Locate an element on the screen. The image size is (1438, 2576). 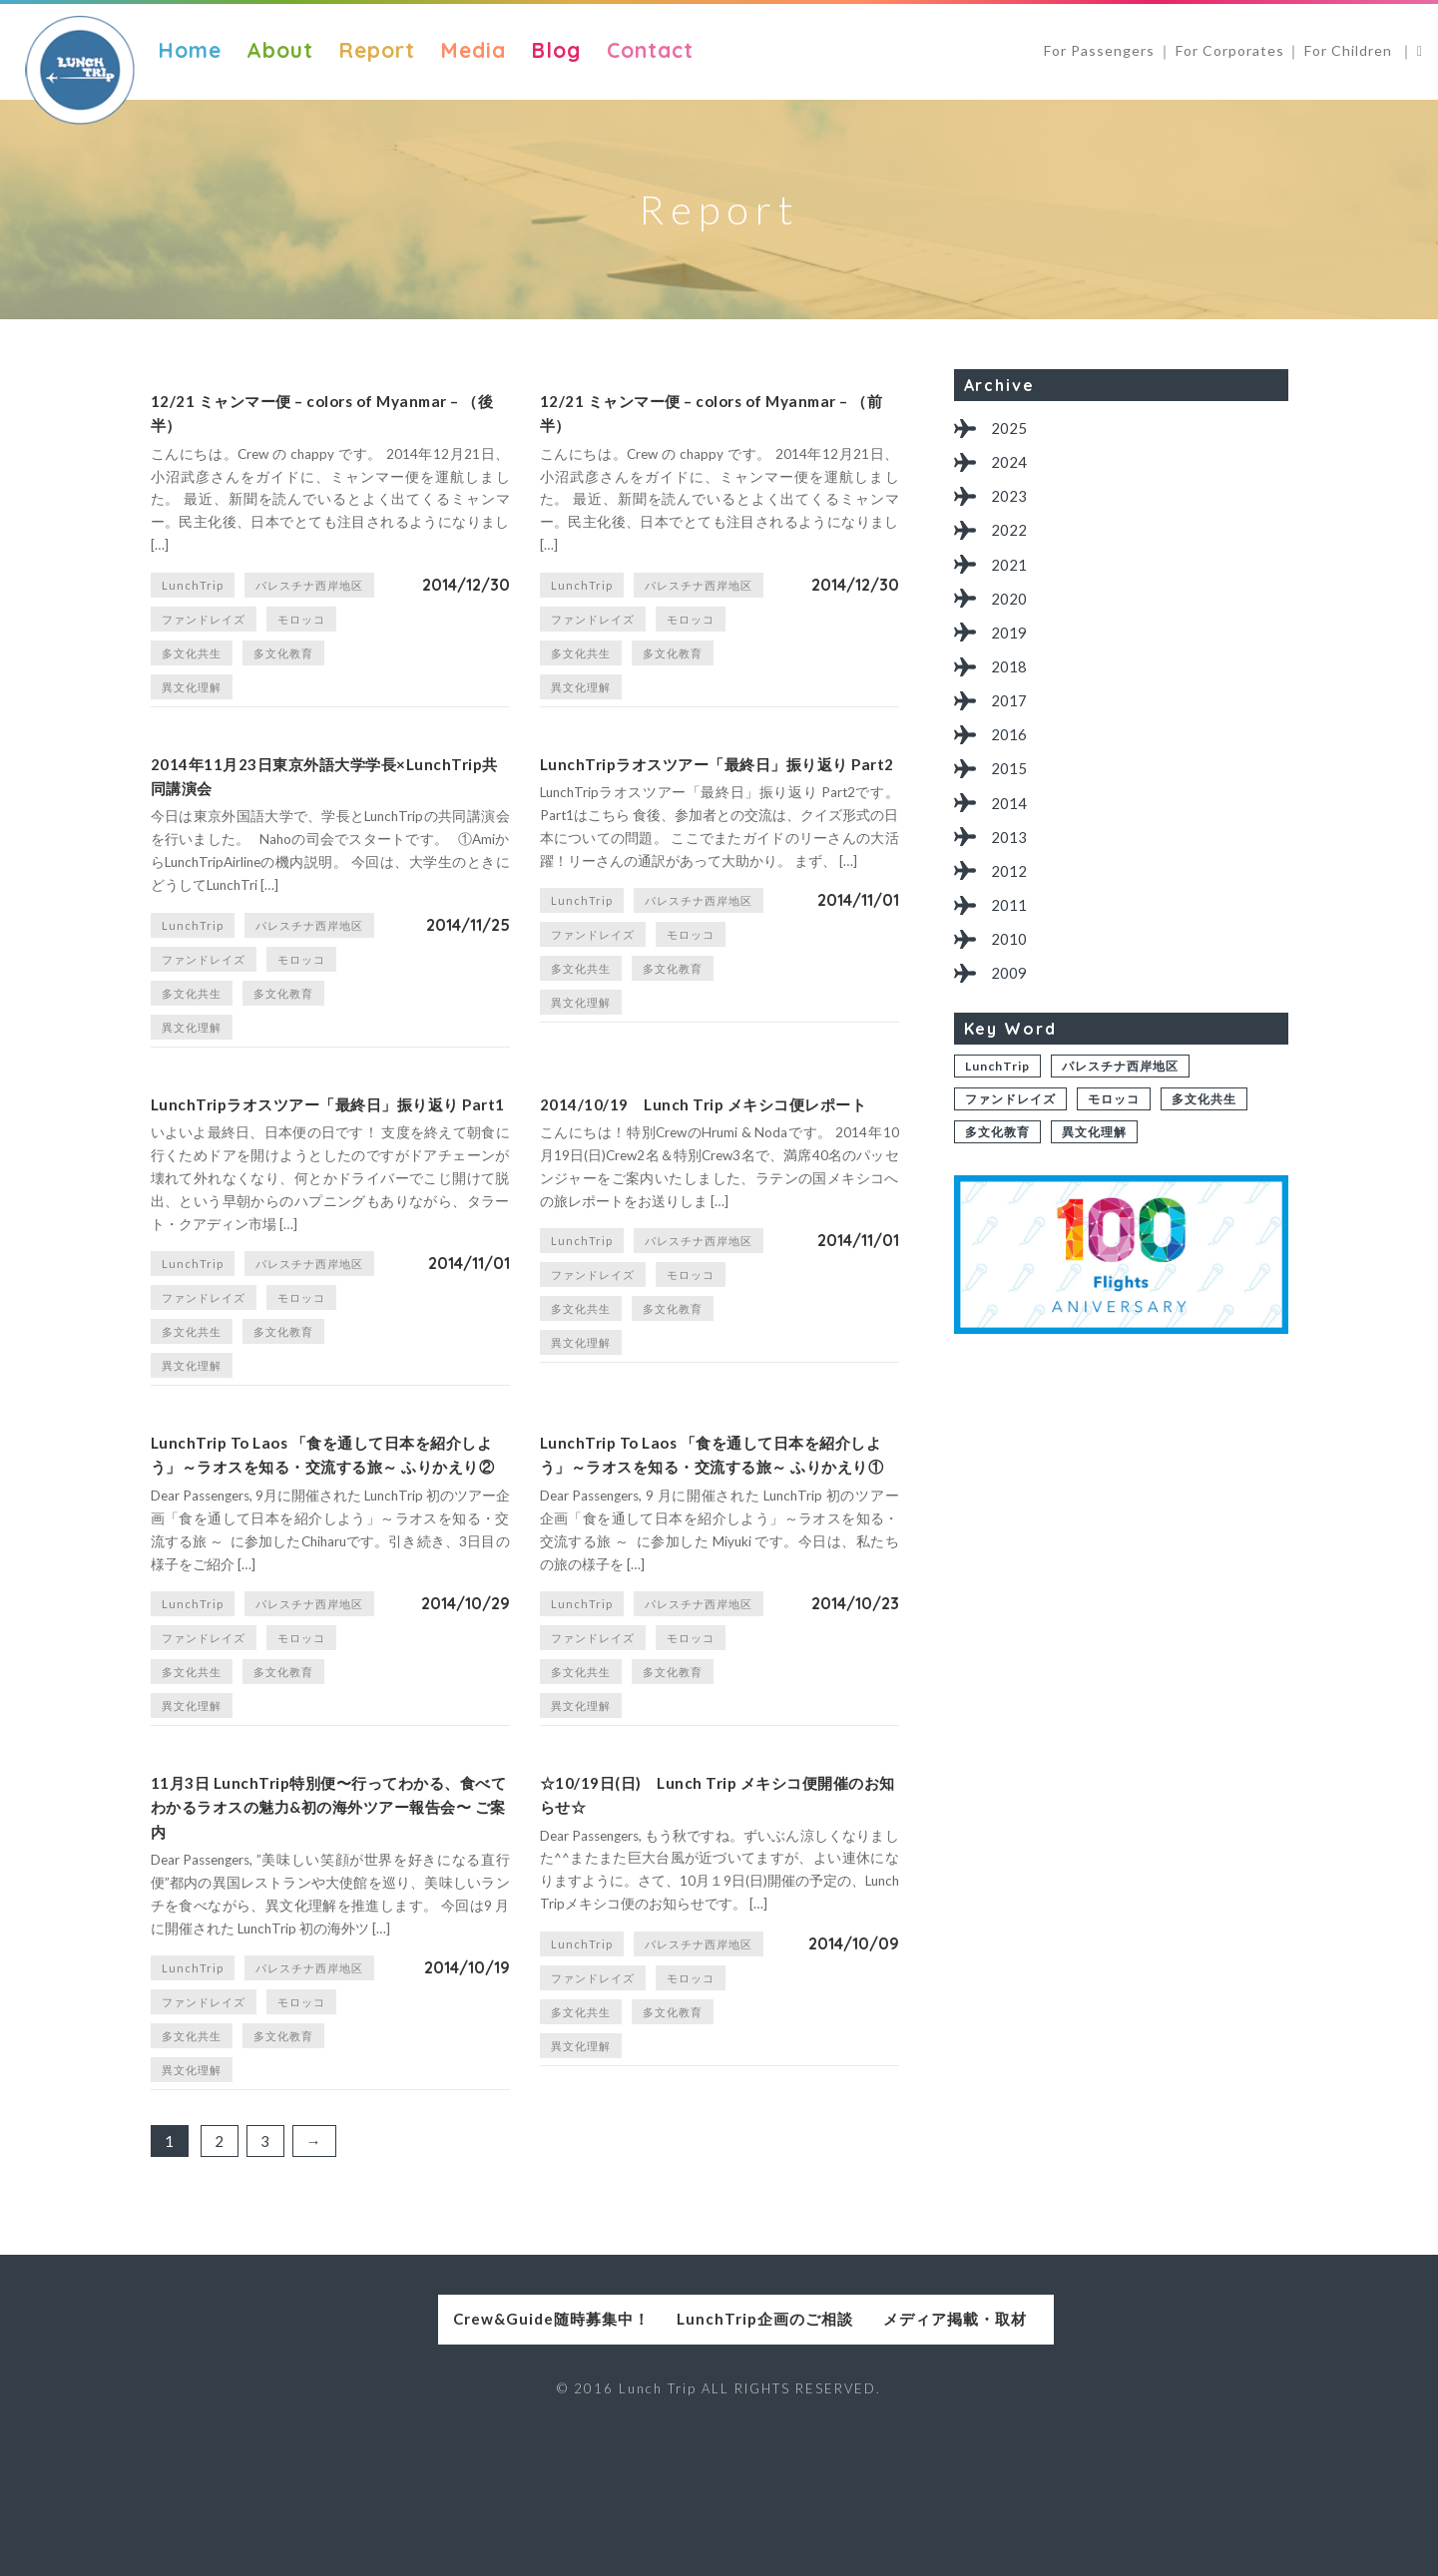
2017 is located at coordinates (1012, 721).